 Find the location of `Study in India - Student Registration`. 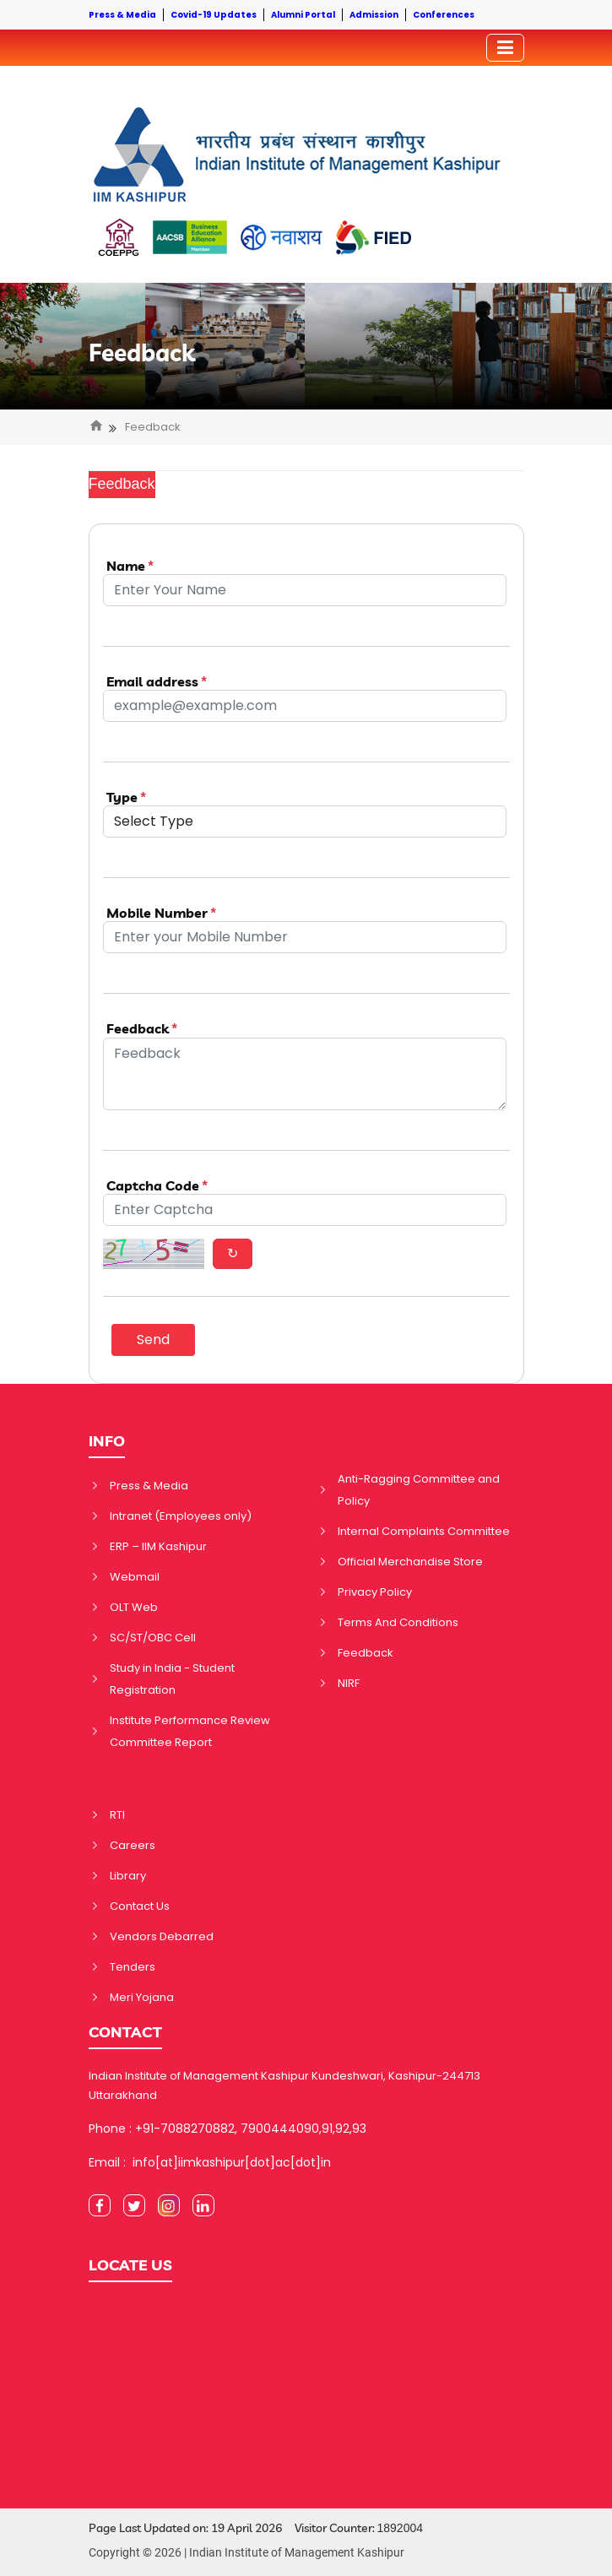

Study in India - Student Registration is located at coordinates (172, 1679).